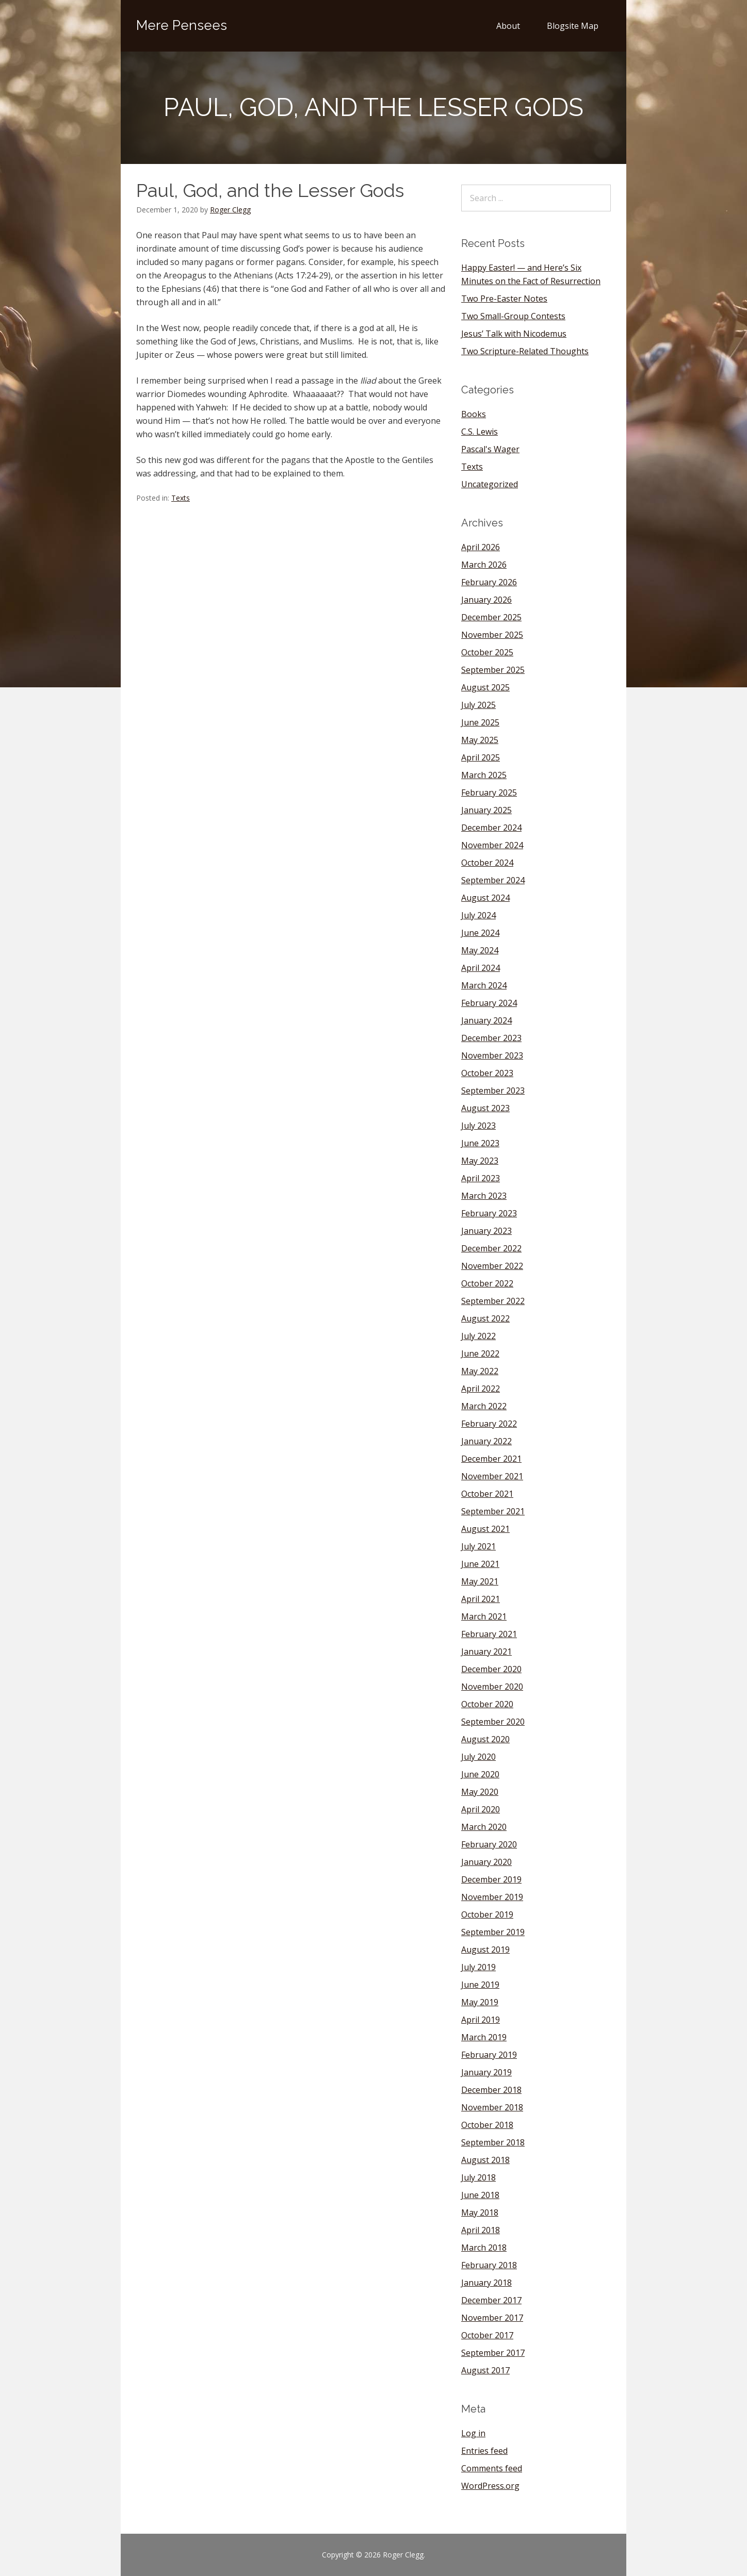  What do you see at coordinates (487, 1493) in the screenshot?
I see `October 2021` at bounding box center [487, 1493].